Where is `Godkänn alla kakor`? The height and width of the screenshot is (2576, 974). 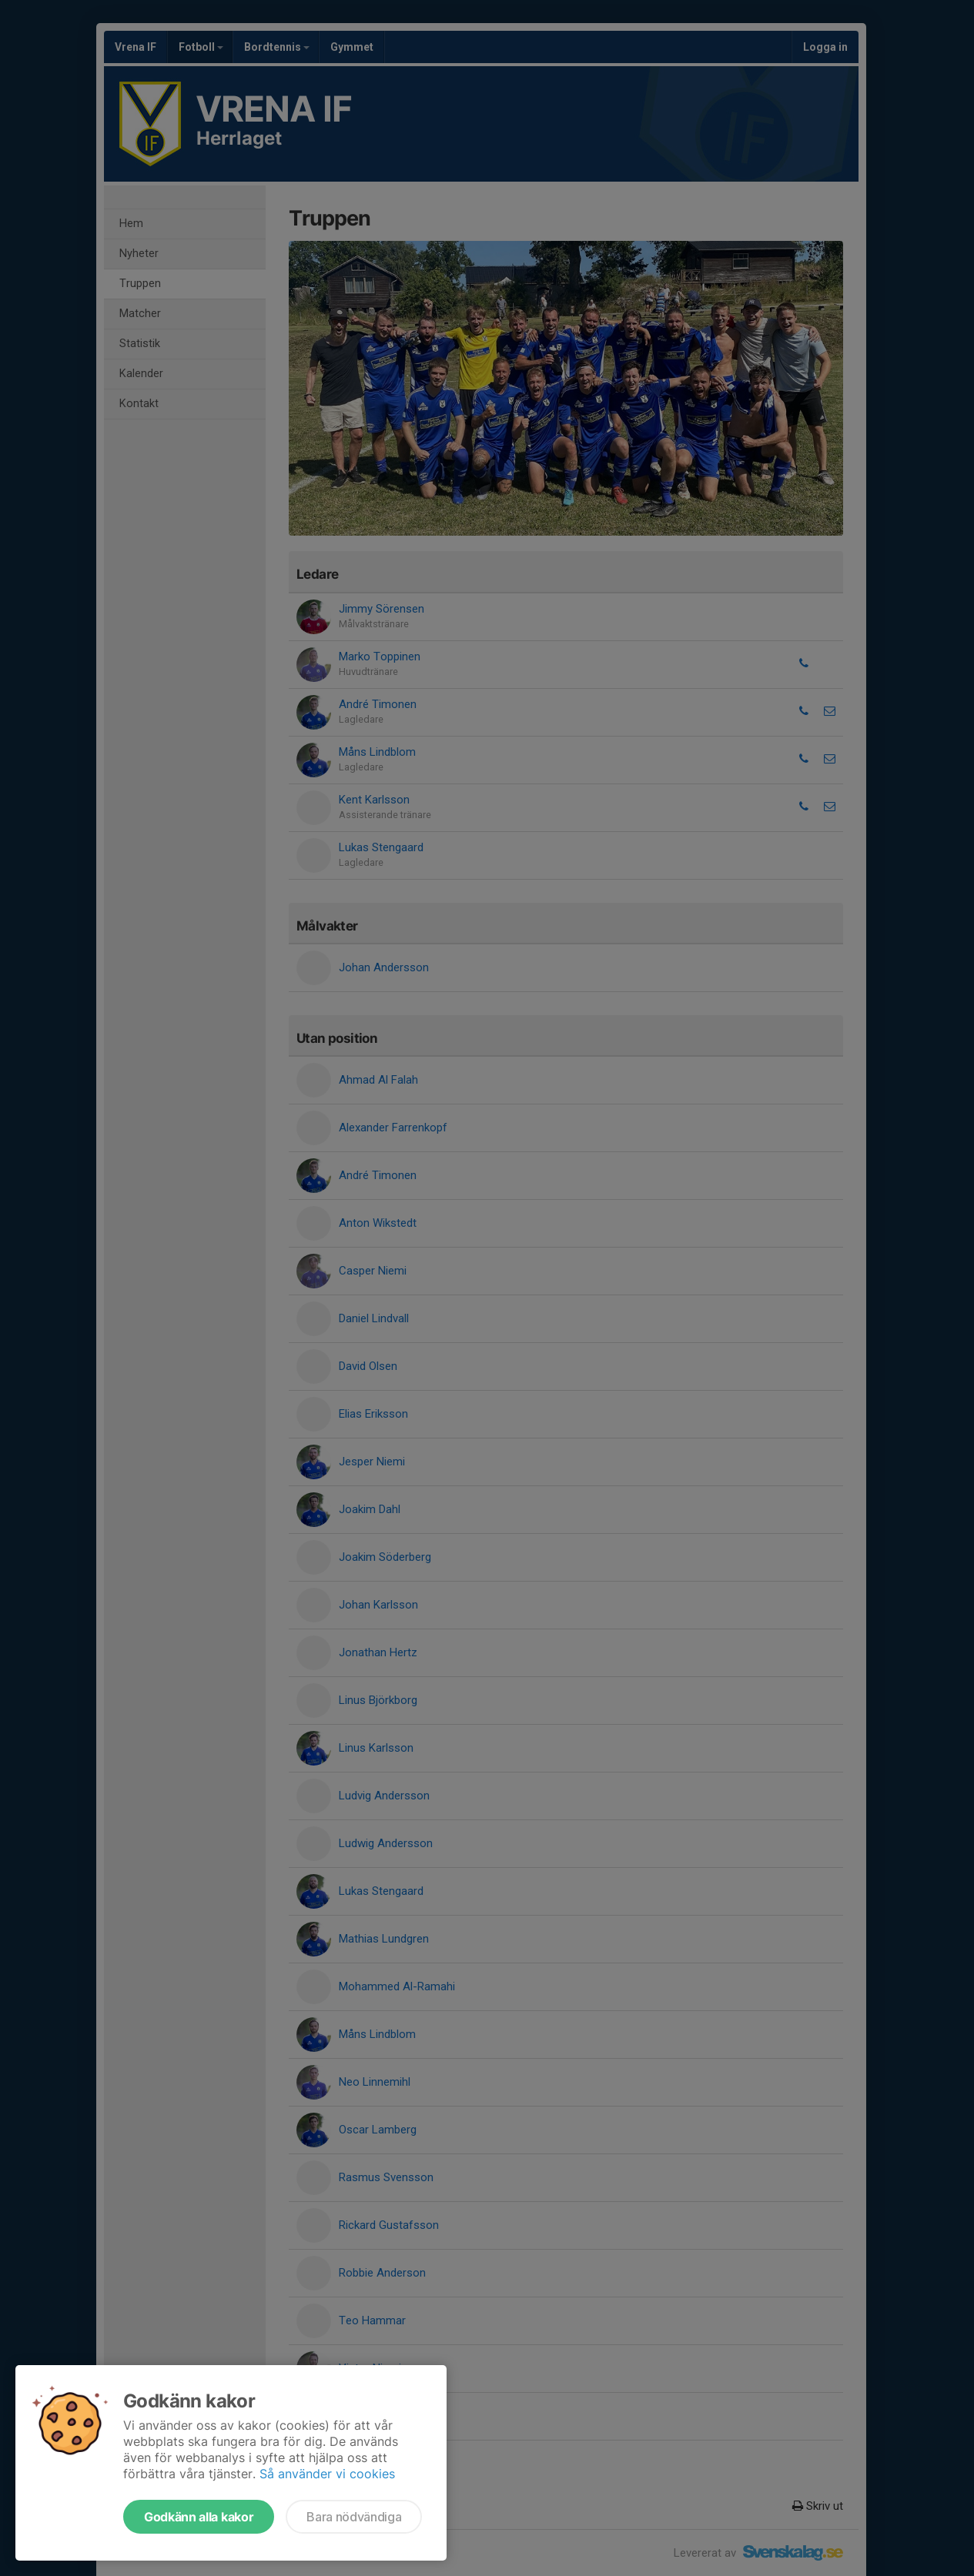
Godkänn alla kakor is located at coordinates (198, 2516).